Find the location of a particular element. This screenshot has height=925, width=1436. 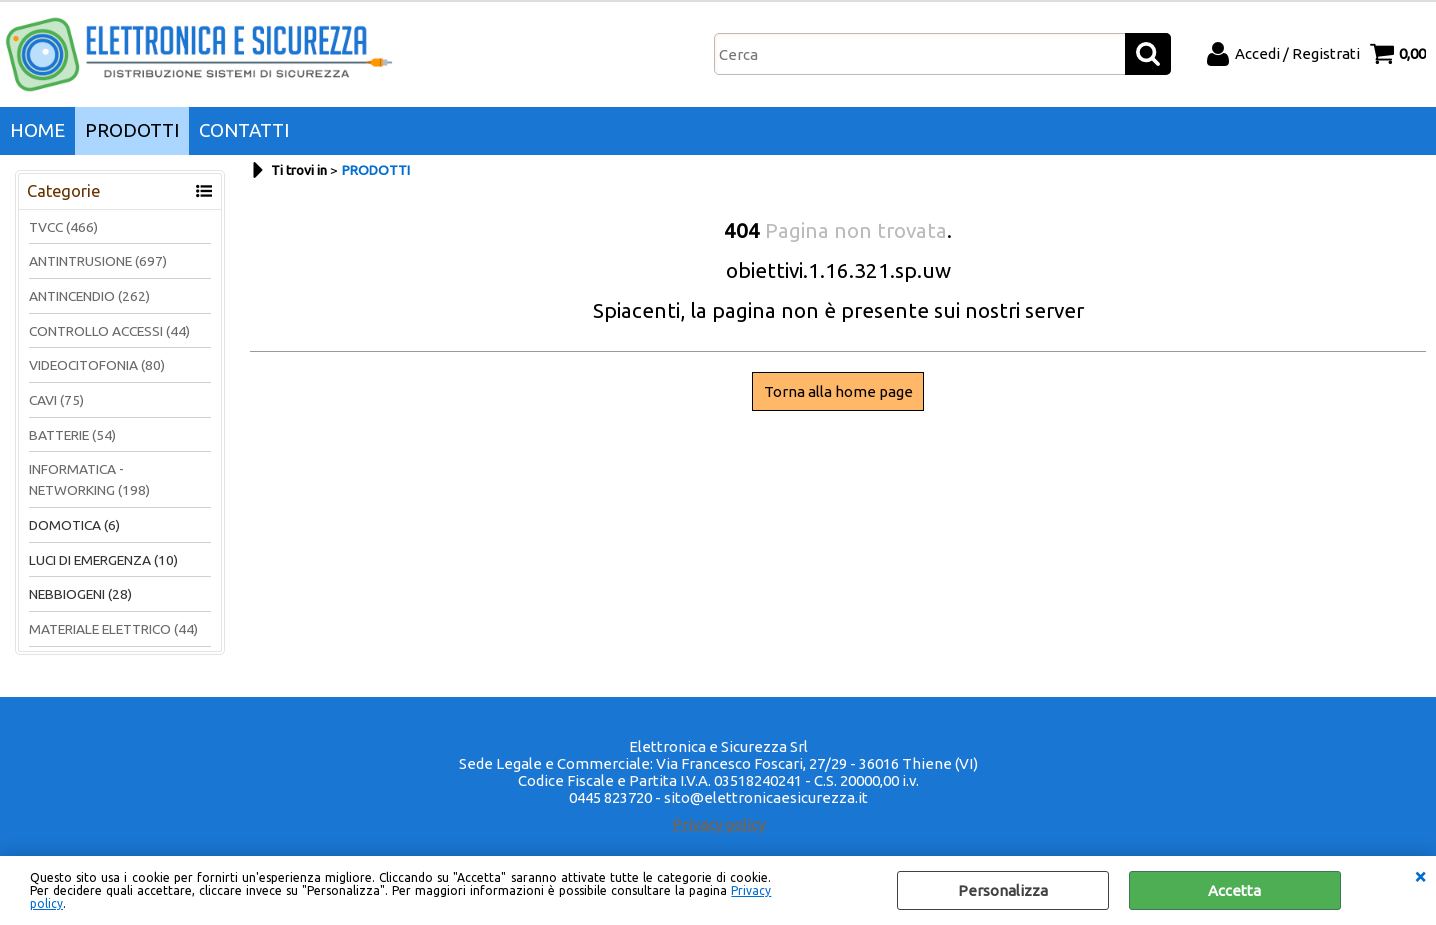

VIDEOCITOFONIA (80) is located at coordinates (97, 365).